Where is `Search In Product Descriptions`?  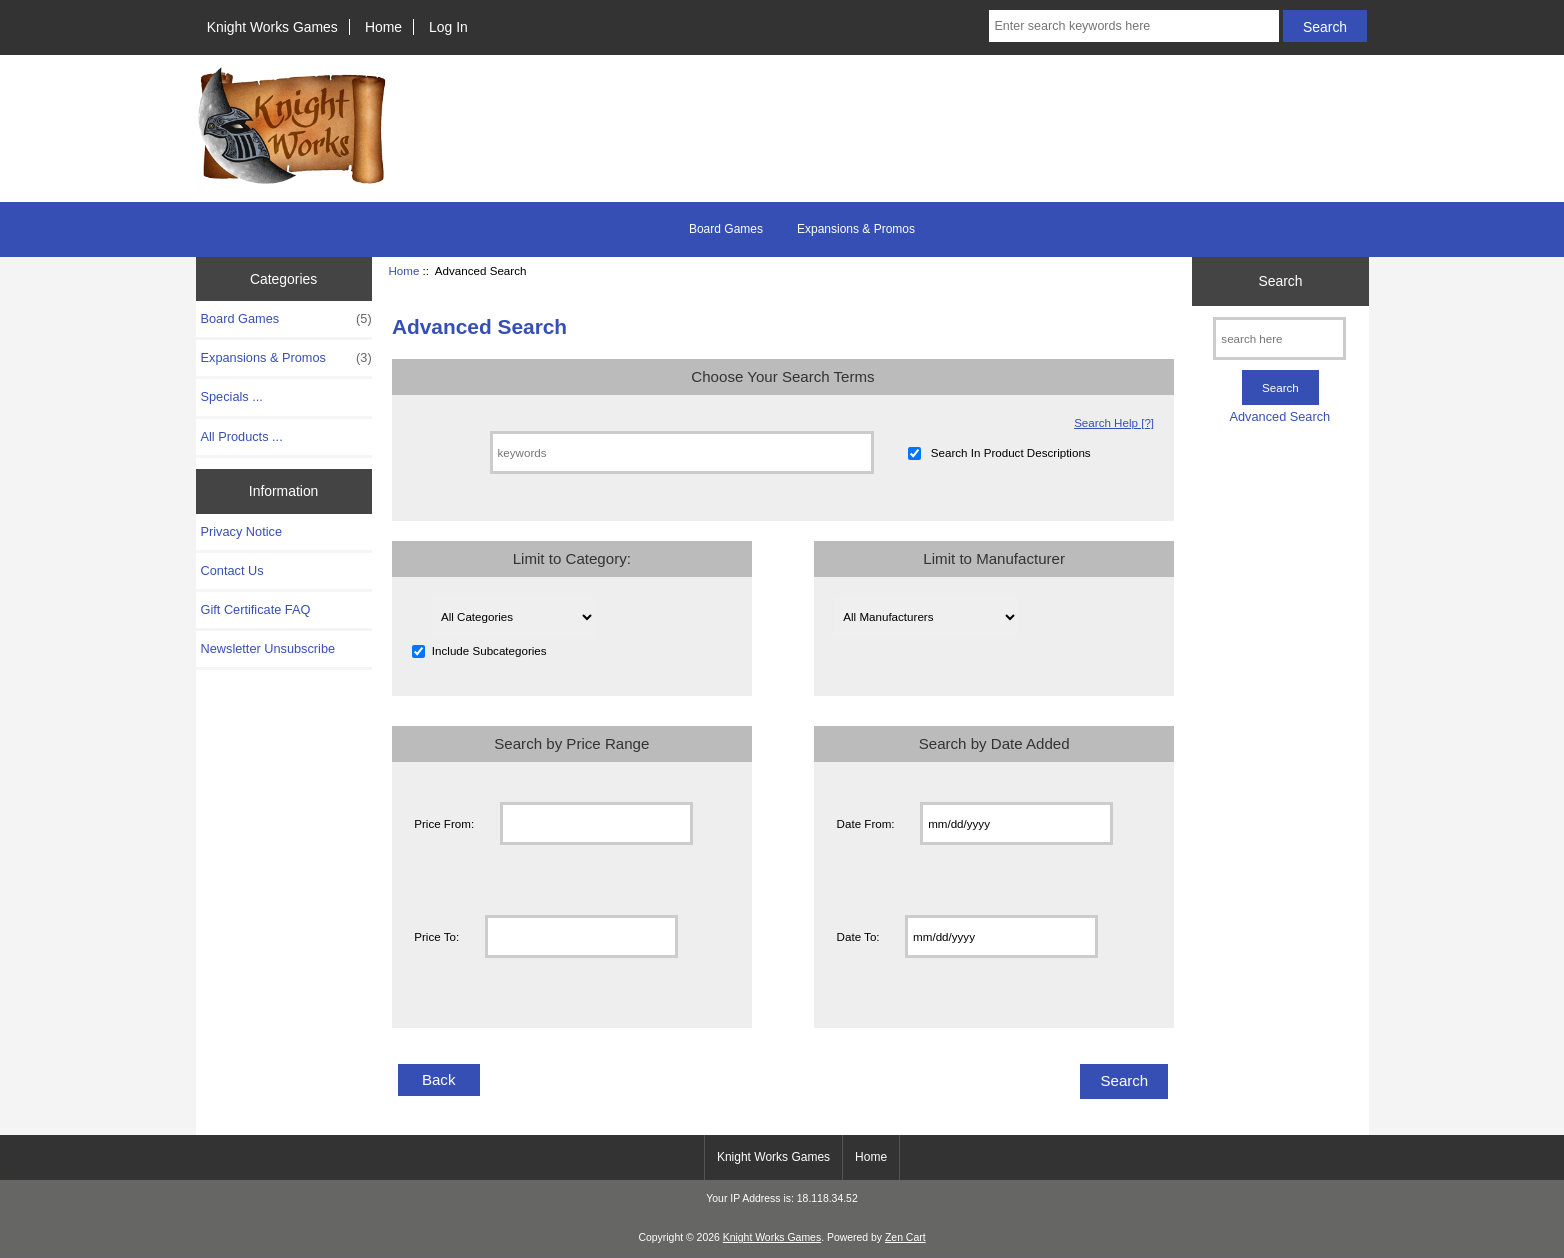
Search In Product Descriptions is located at coordinates (1011, 452).